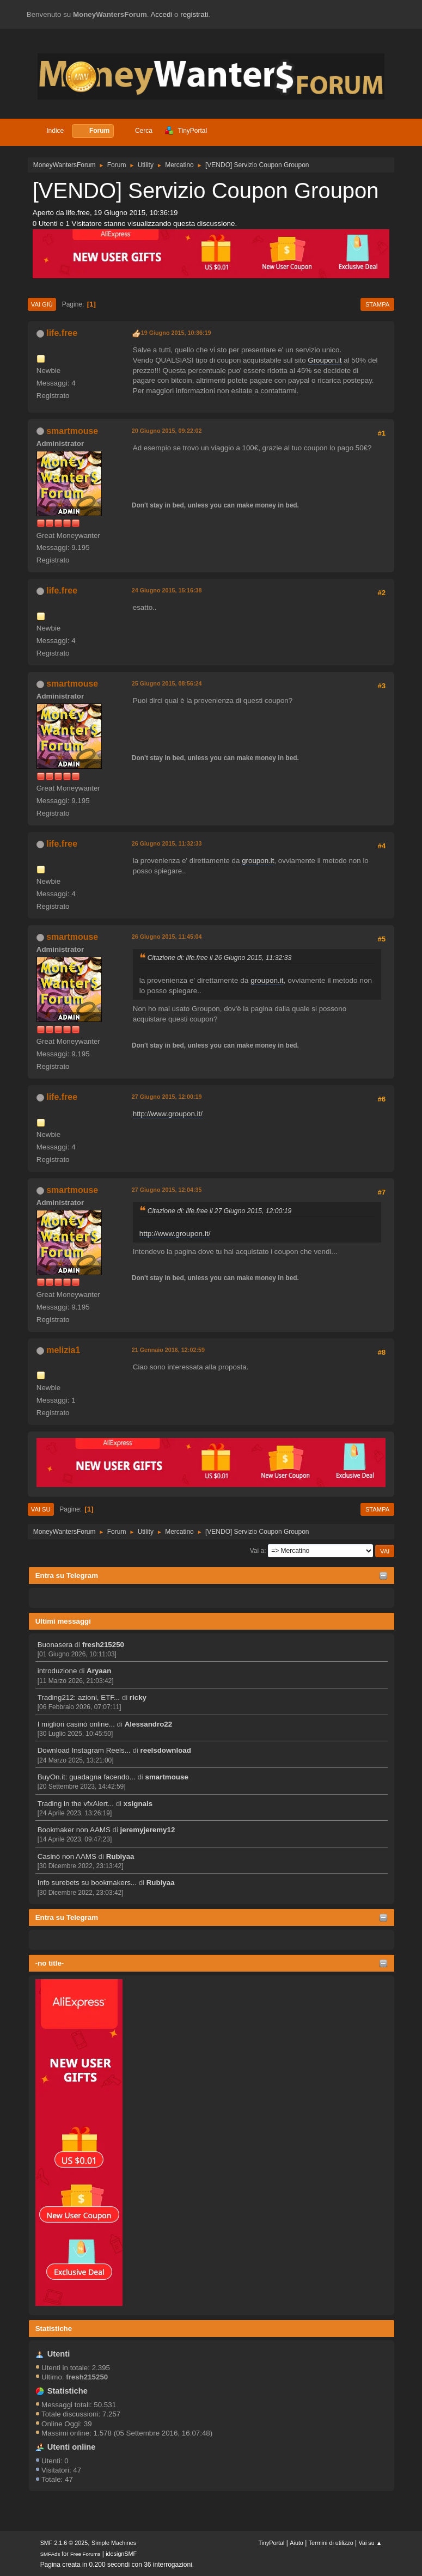 The width and height of the screenshot is (422, 2576). What do you see at coordinates (220, 1211) in the screenshot?
I see `Citazione di: life.free il 27 Giugno 2015, 12:00:19` at bounding box center [220, 1211].